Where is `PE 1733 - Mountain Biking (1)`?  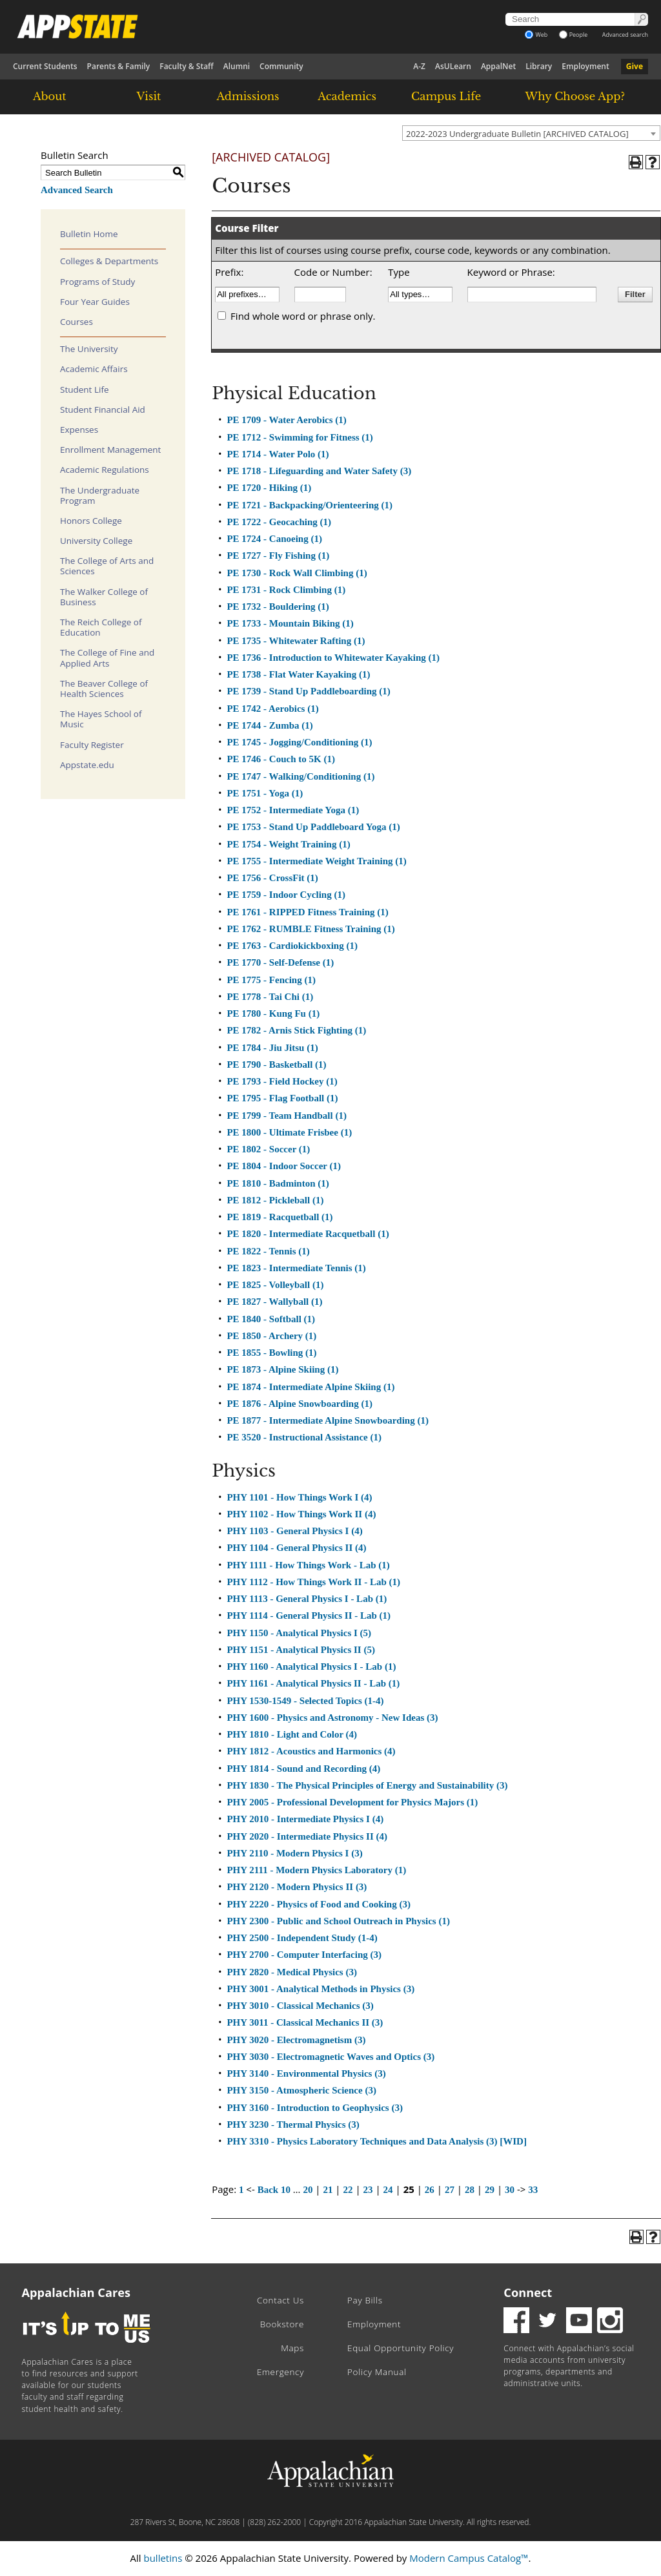
PE 1733 - Mountain Biking (1) is located at coordinates (290, 623).